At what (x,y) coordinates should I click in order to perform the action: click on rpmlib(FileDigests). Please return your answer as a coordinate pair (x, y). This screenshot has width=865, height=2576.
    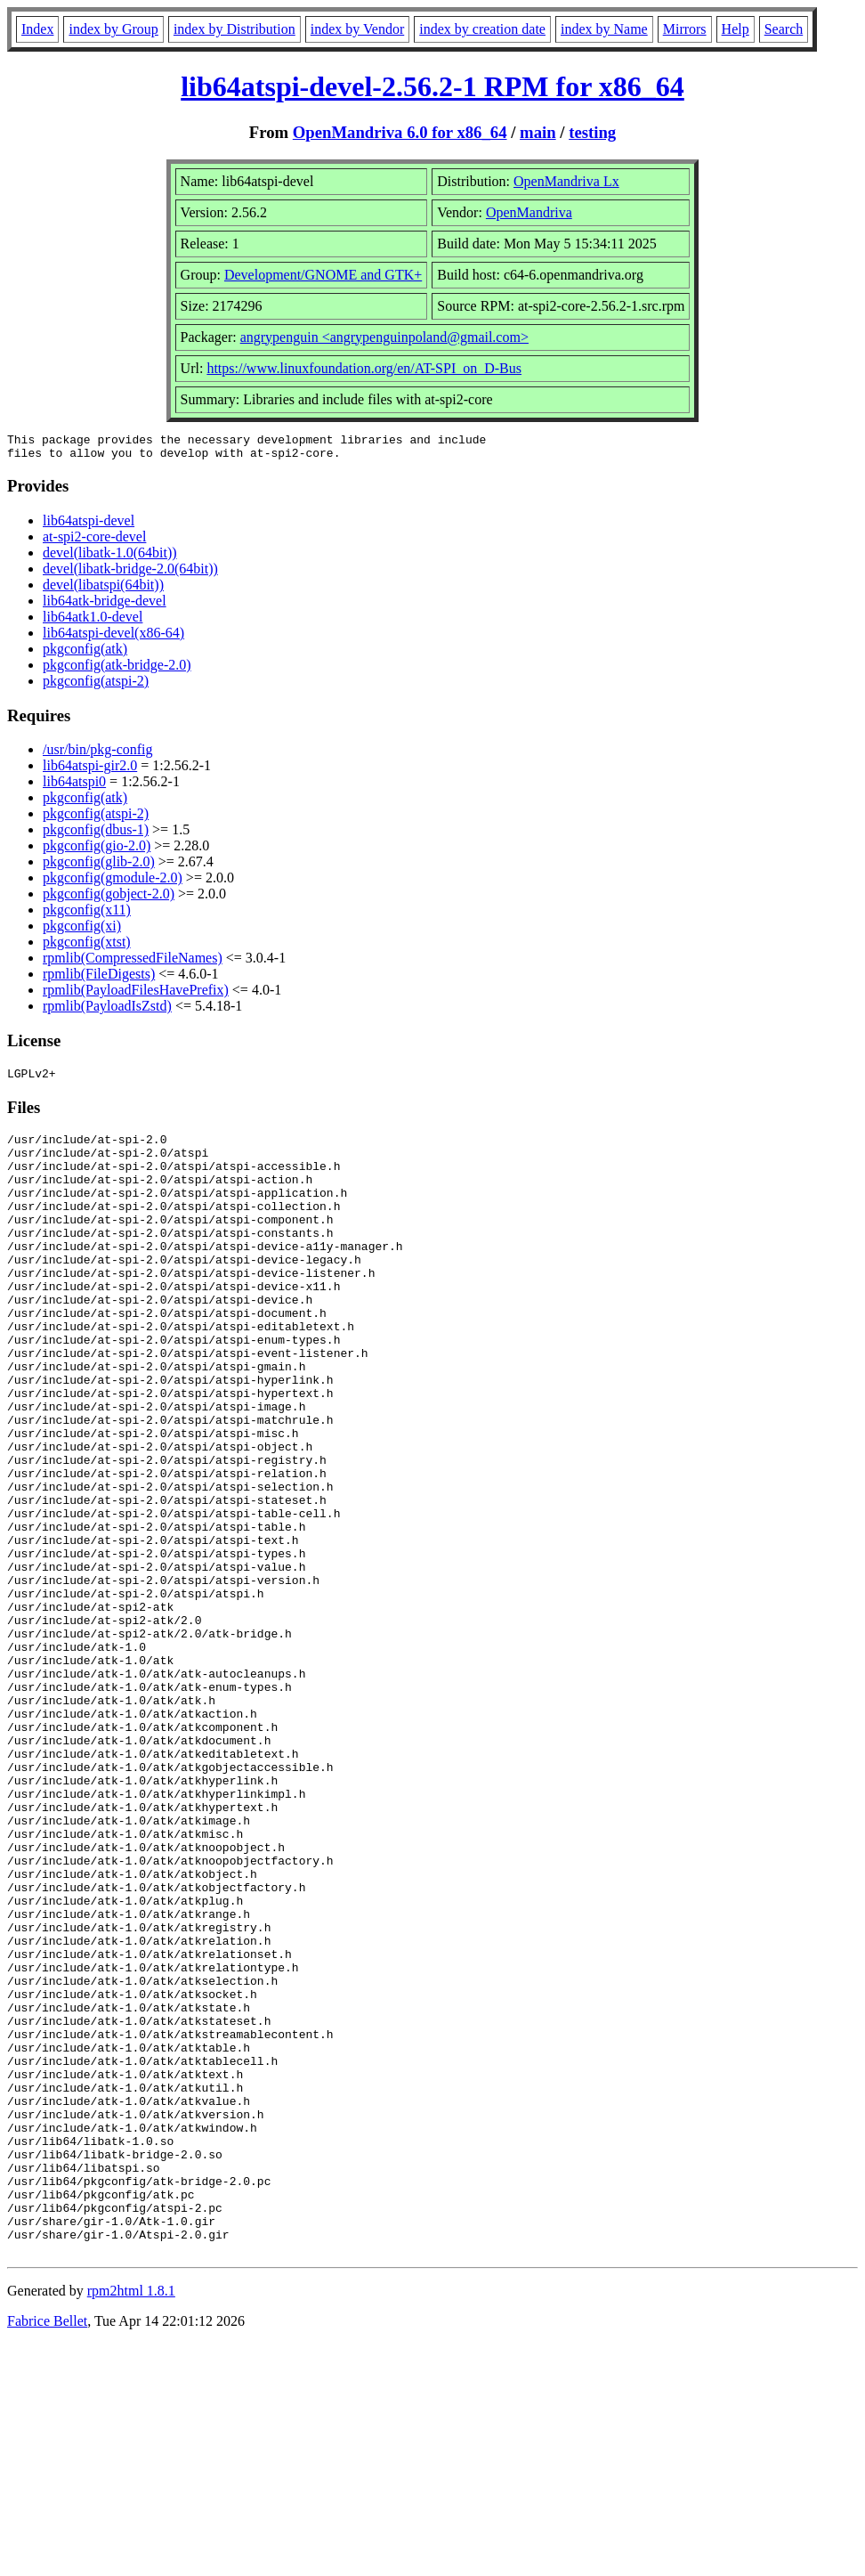
    Looking at the image, I should click on (99, 979).